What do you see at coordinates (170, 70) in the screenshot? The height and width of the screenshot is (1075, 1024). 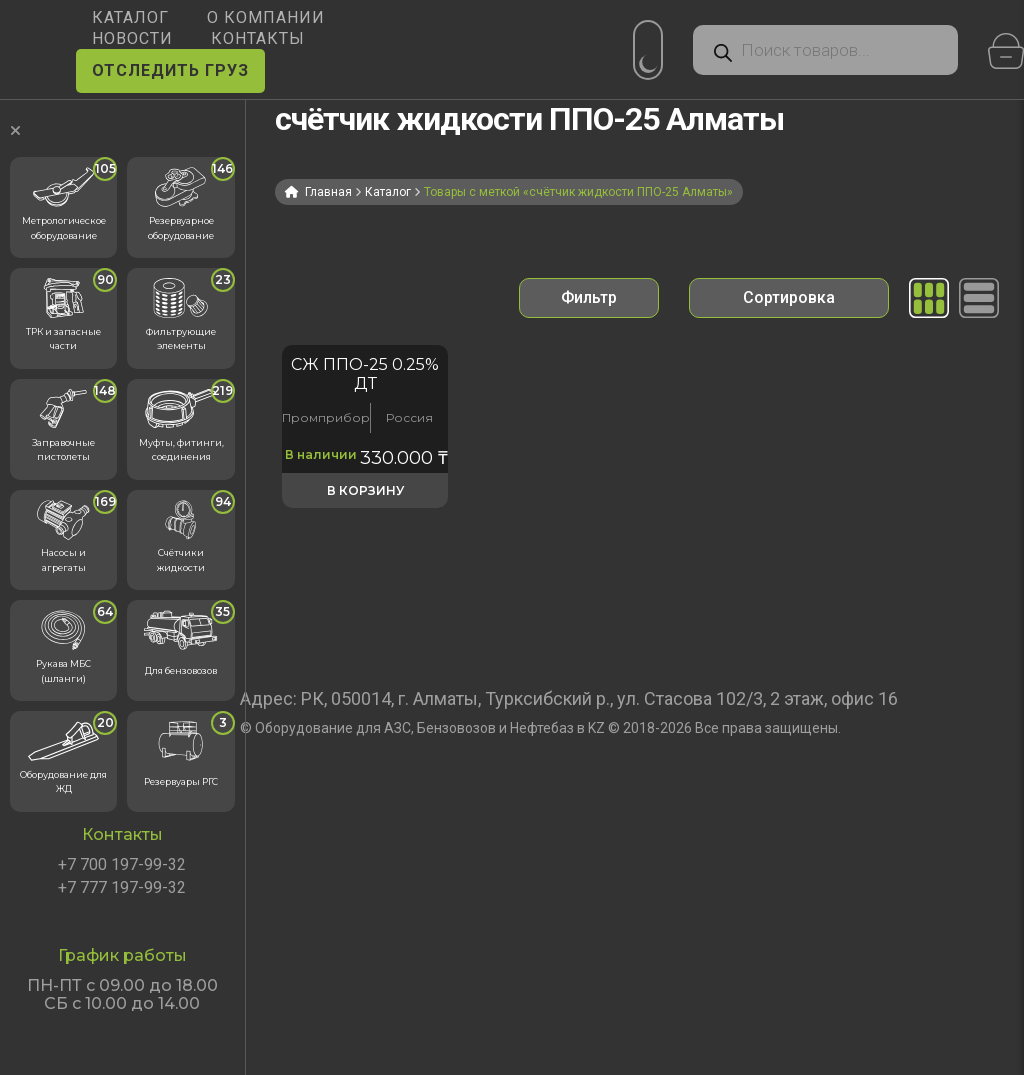 I see `ОТСЛЕДИТЬ ГРУЗ` at bounding box center [170, 70].